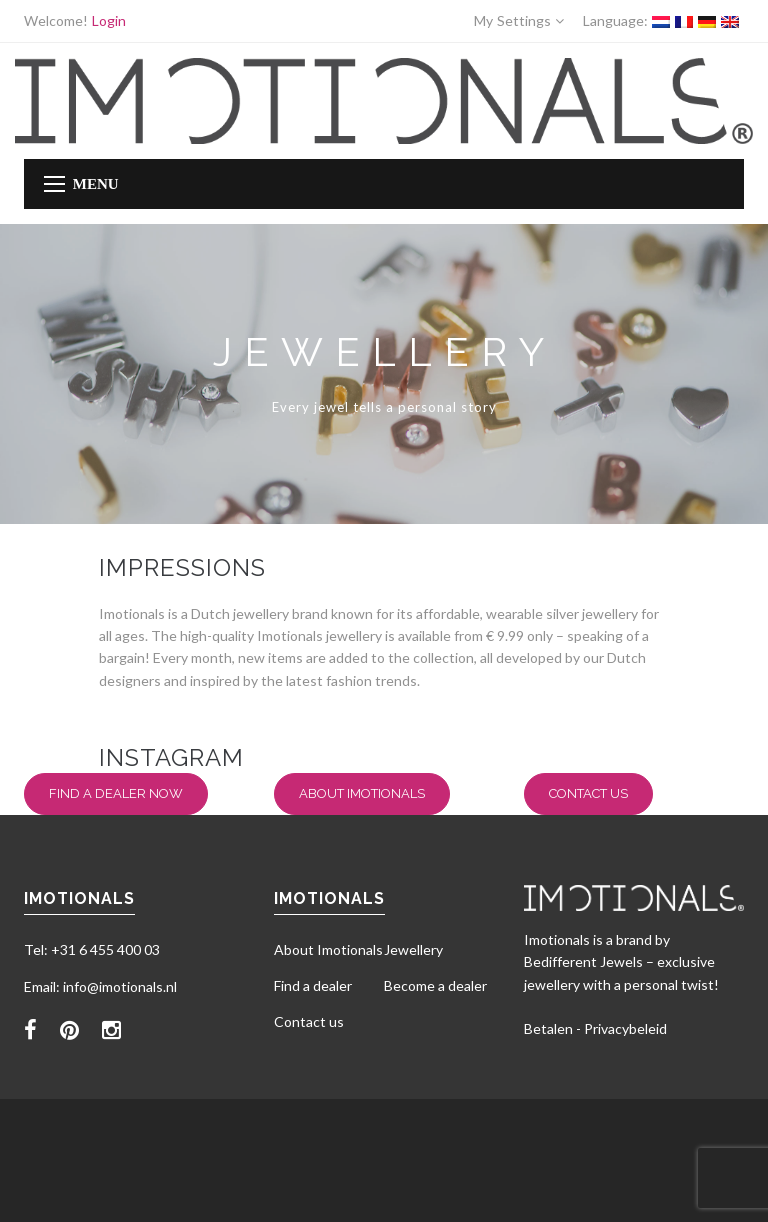  I want to click on Privacybeleid, so click(625, 1028).